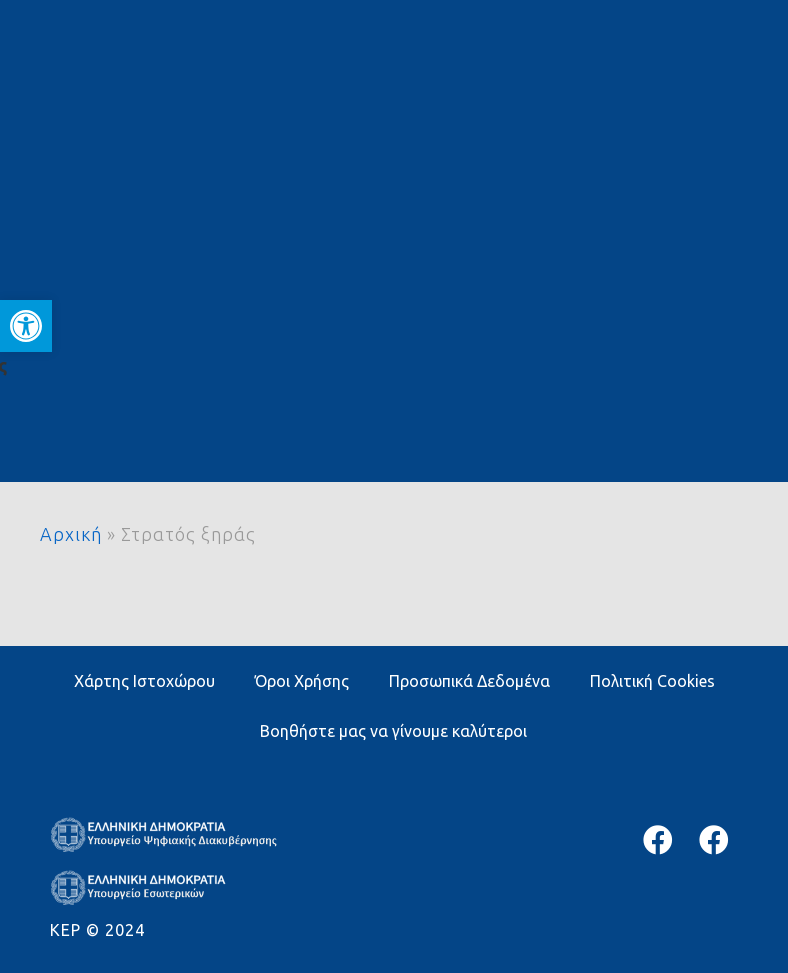 This screenshot has width=788, height=973. I want to click on Βοηθήστε μας να γίνουμε καλύτεροι, so click(393, 731).